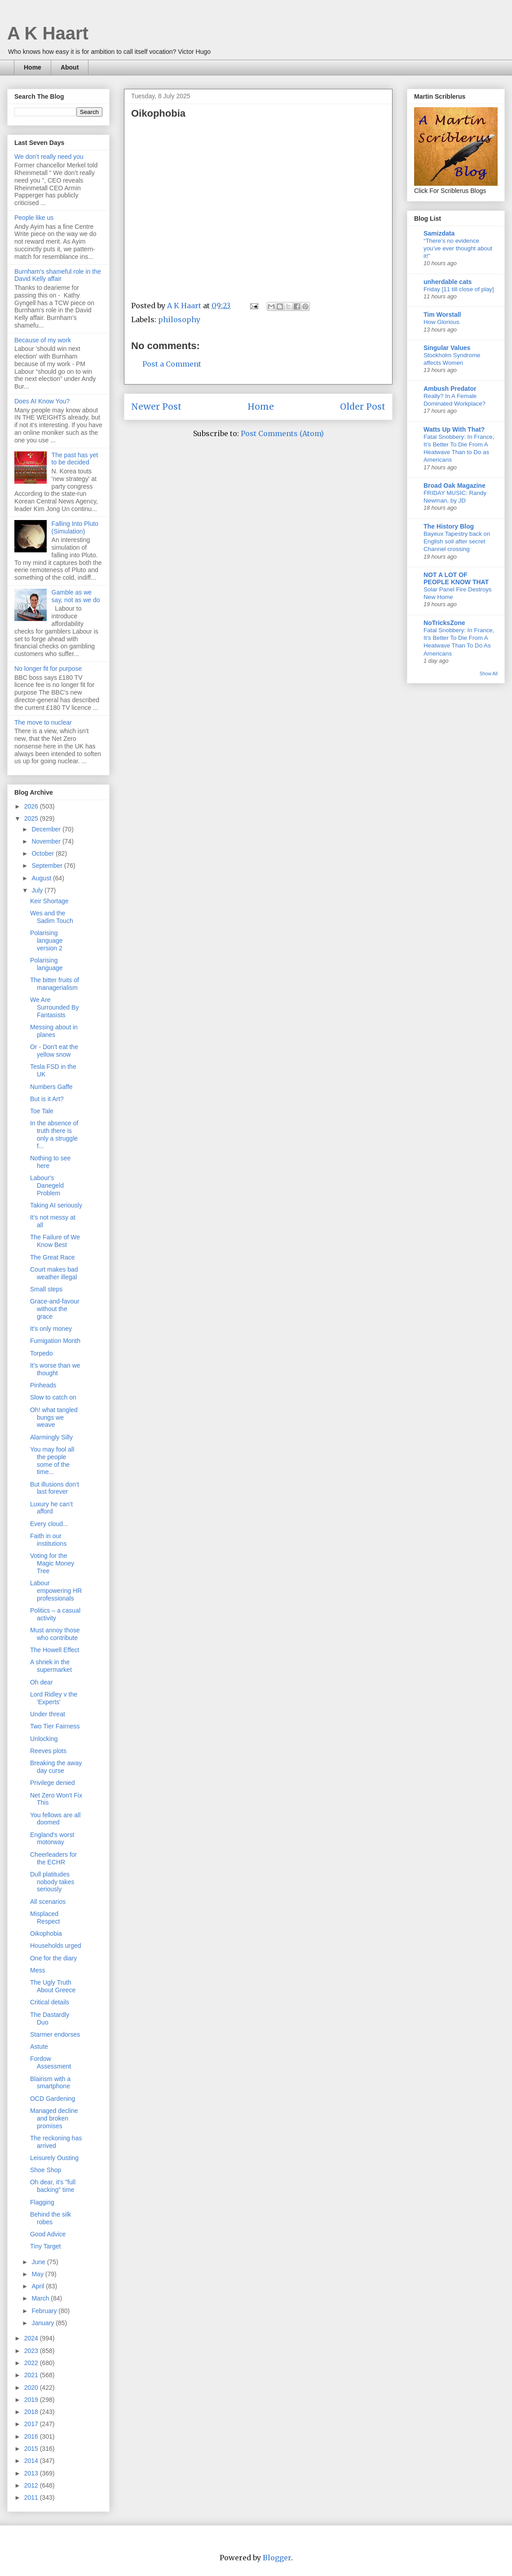  I want to click on Messing about in planes, so click(54, 1030).